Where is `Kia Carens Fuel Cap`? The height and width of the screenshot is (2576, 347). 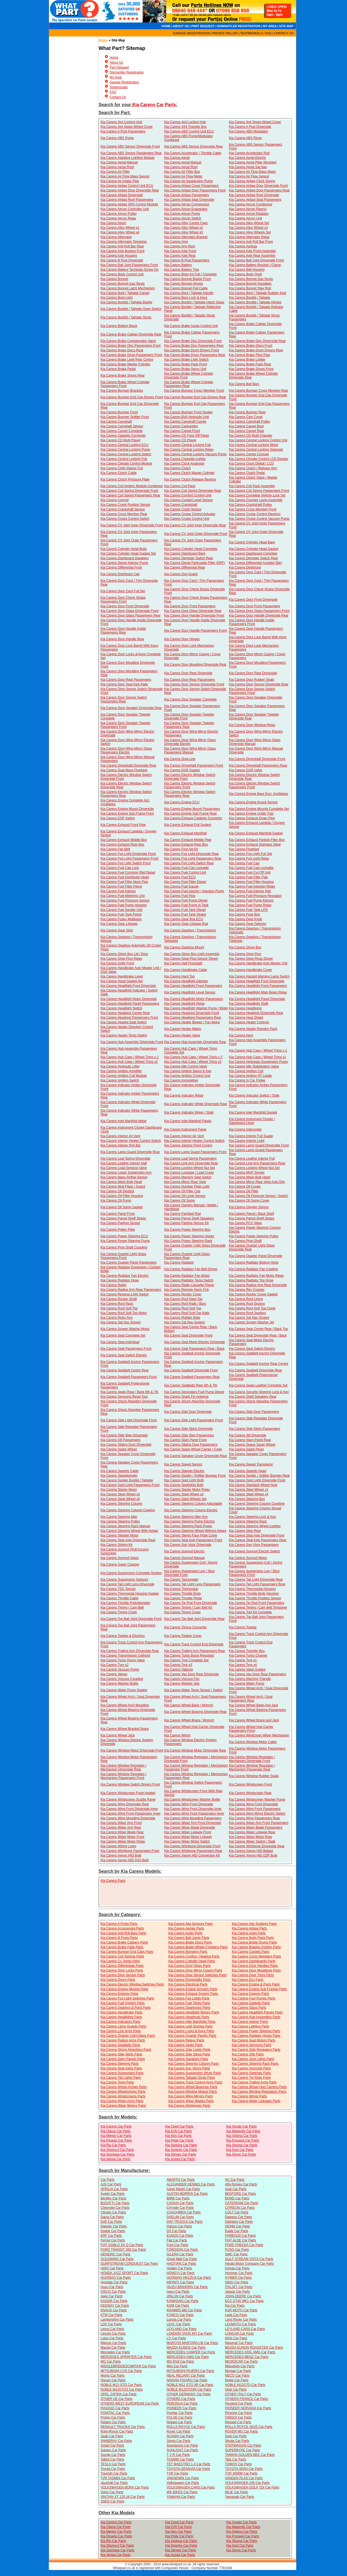 Kia Carens Fuel Cap is located at coordinates (244, 863).